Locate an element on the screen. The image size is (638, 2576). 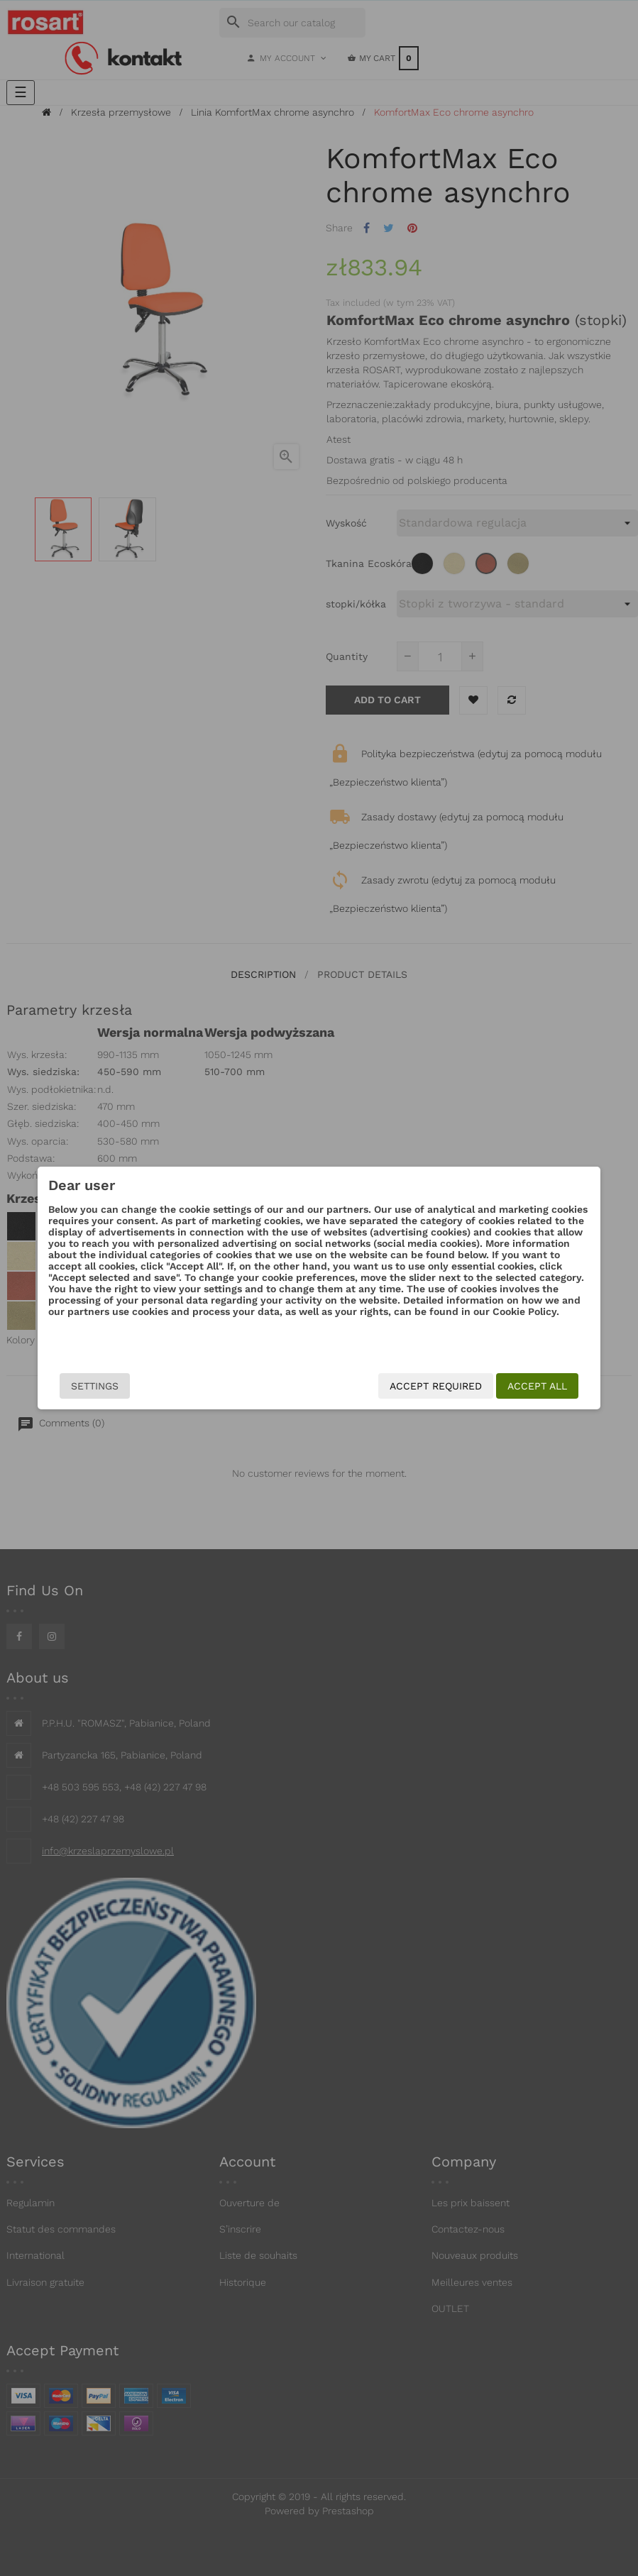
Settings is located at coordinates (121, 1386).